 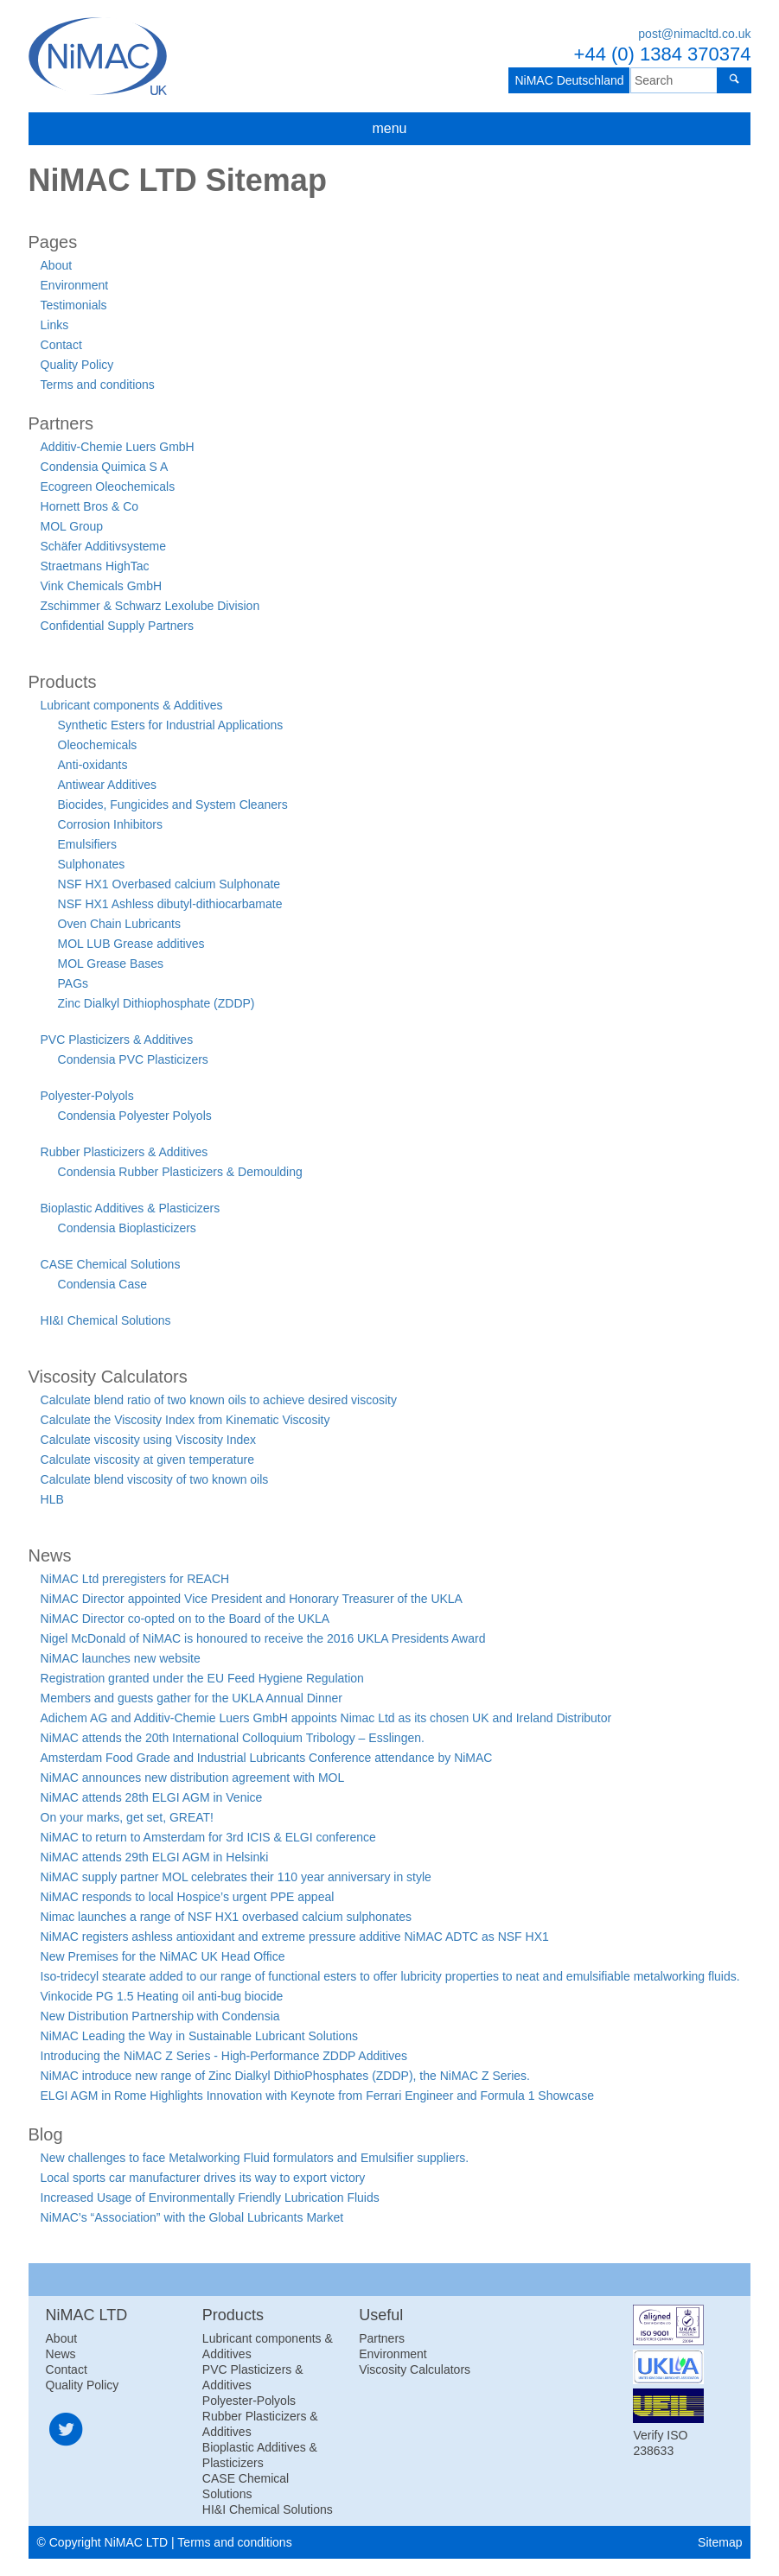 I want to click on Oleochemicals, so click(x=97, y=745).